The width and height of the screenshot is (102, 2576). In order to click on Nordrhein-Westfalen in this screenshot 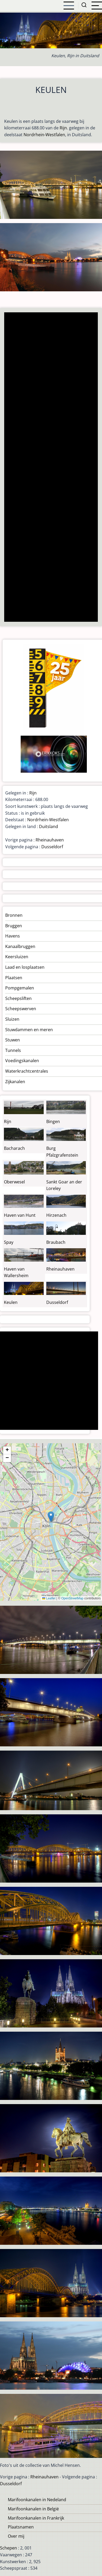, I will do `click(44, 135)`.